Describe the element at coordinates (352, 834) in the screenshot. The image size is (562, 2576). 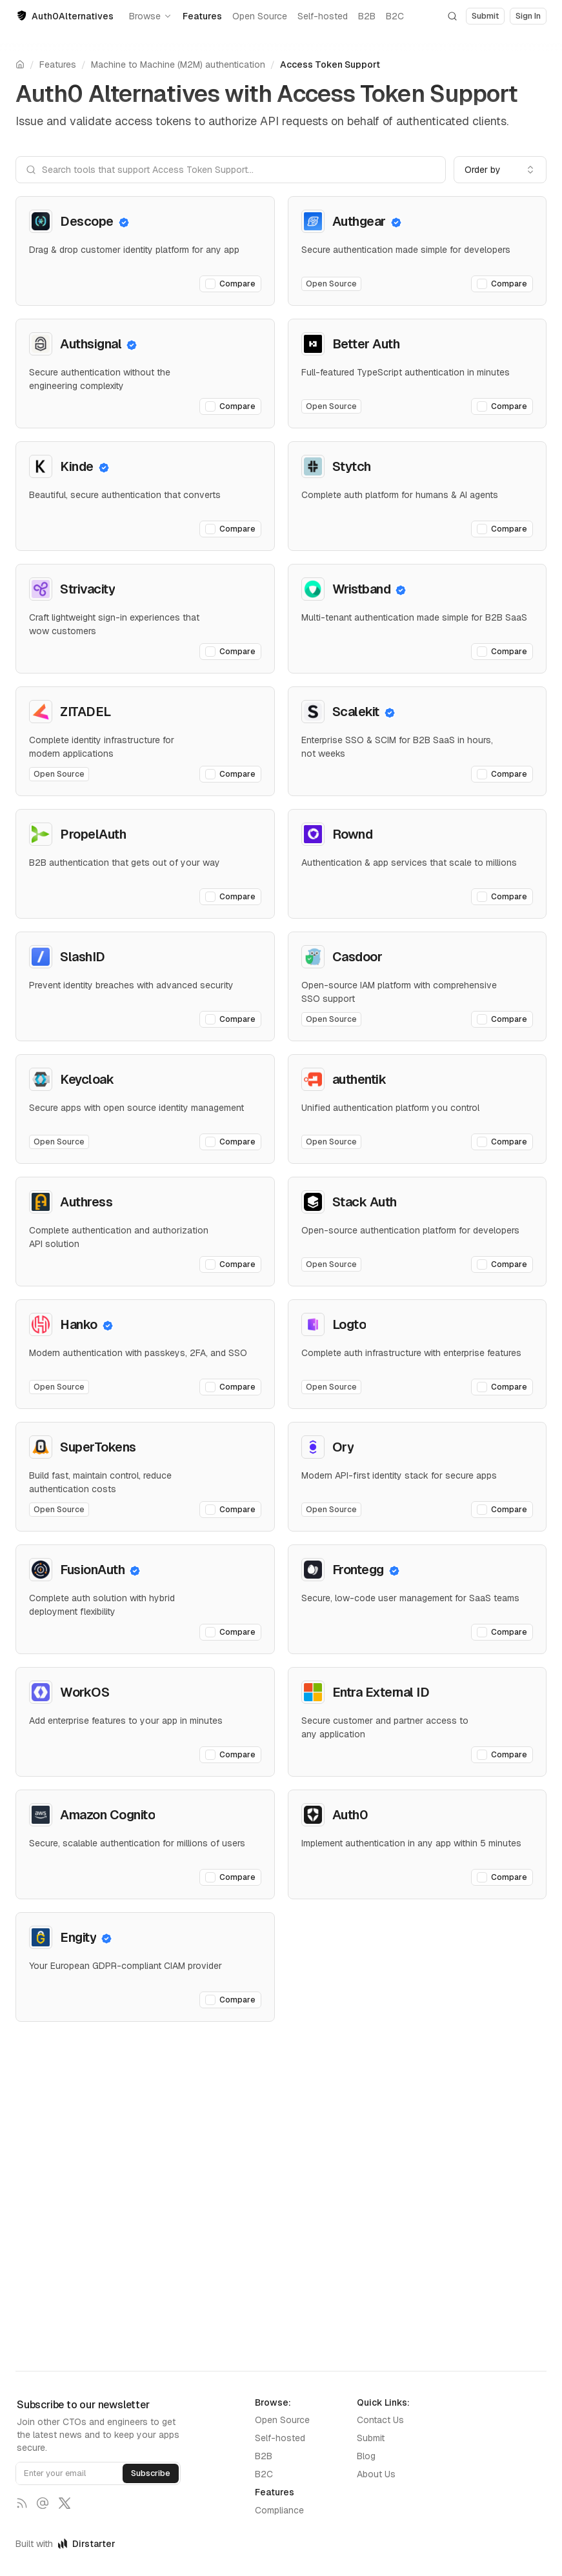
I see `Rownd` at that location.